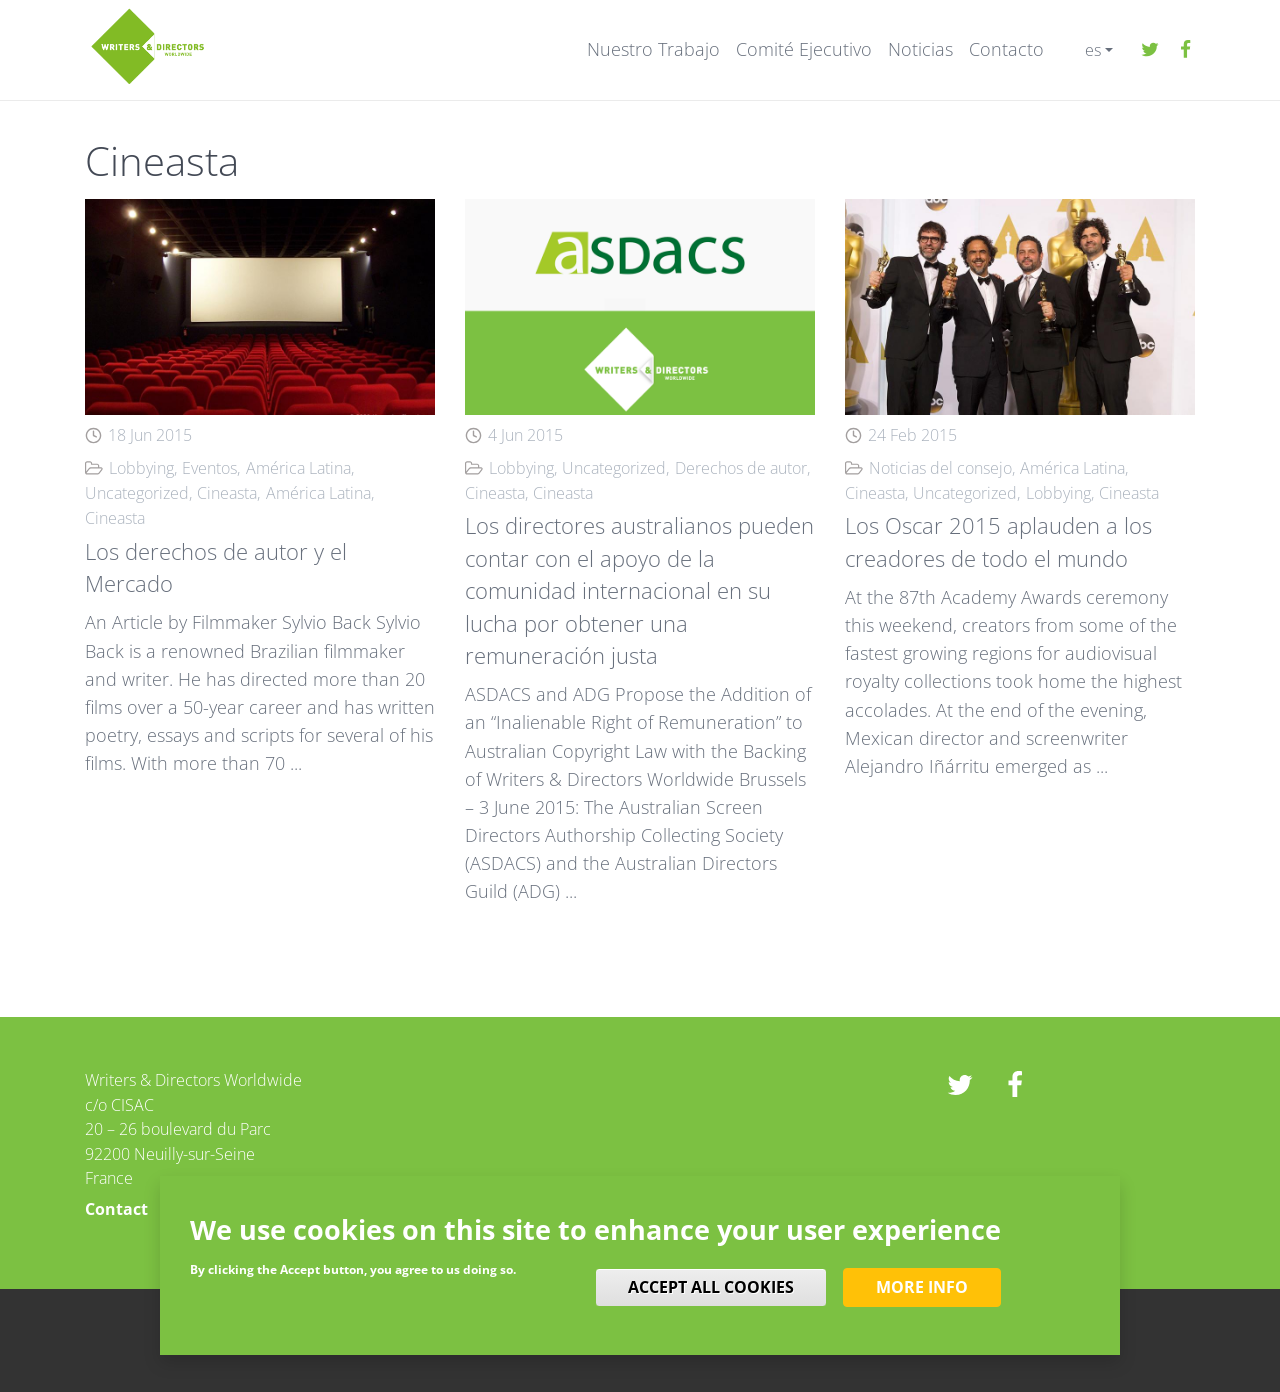 This screenshot has height=1392, width=1280. Describe the element at coordinates (1006, 49) in the screenshot. I see `Contacto` at that location.